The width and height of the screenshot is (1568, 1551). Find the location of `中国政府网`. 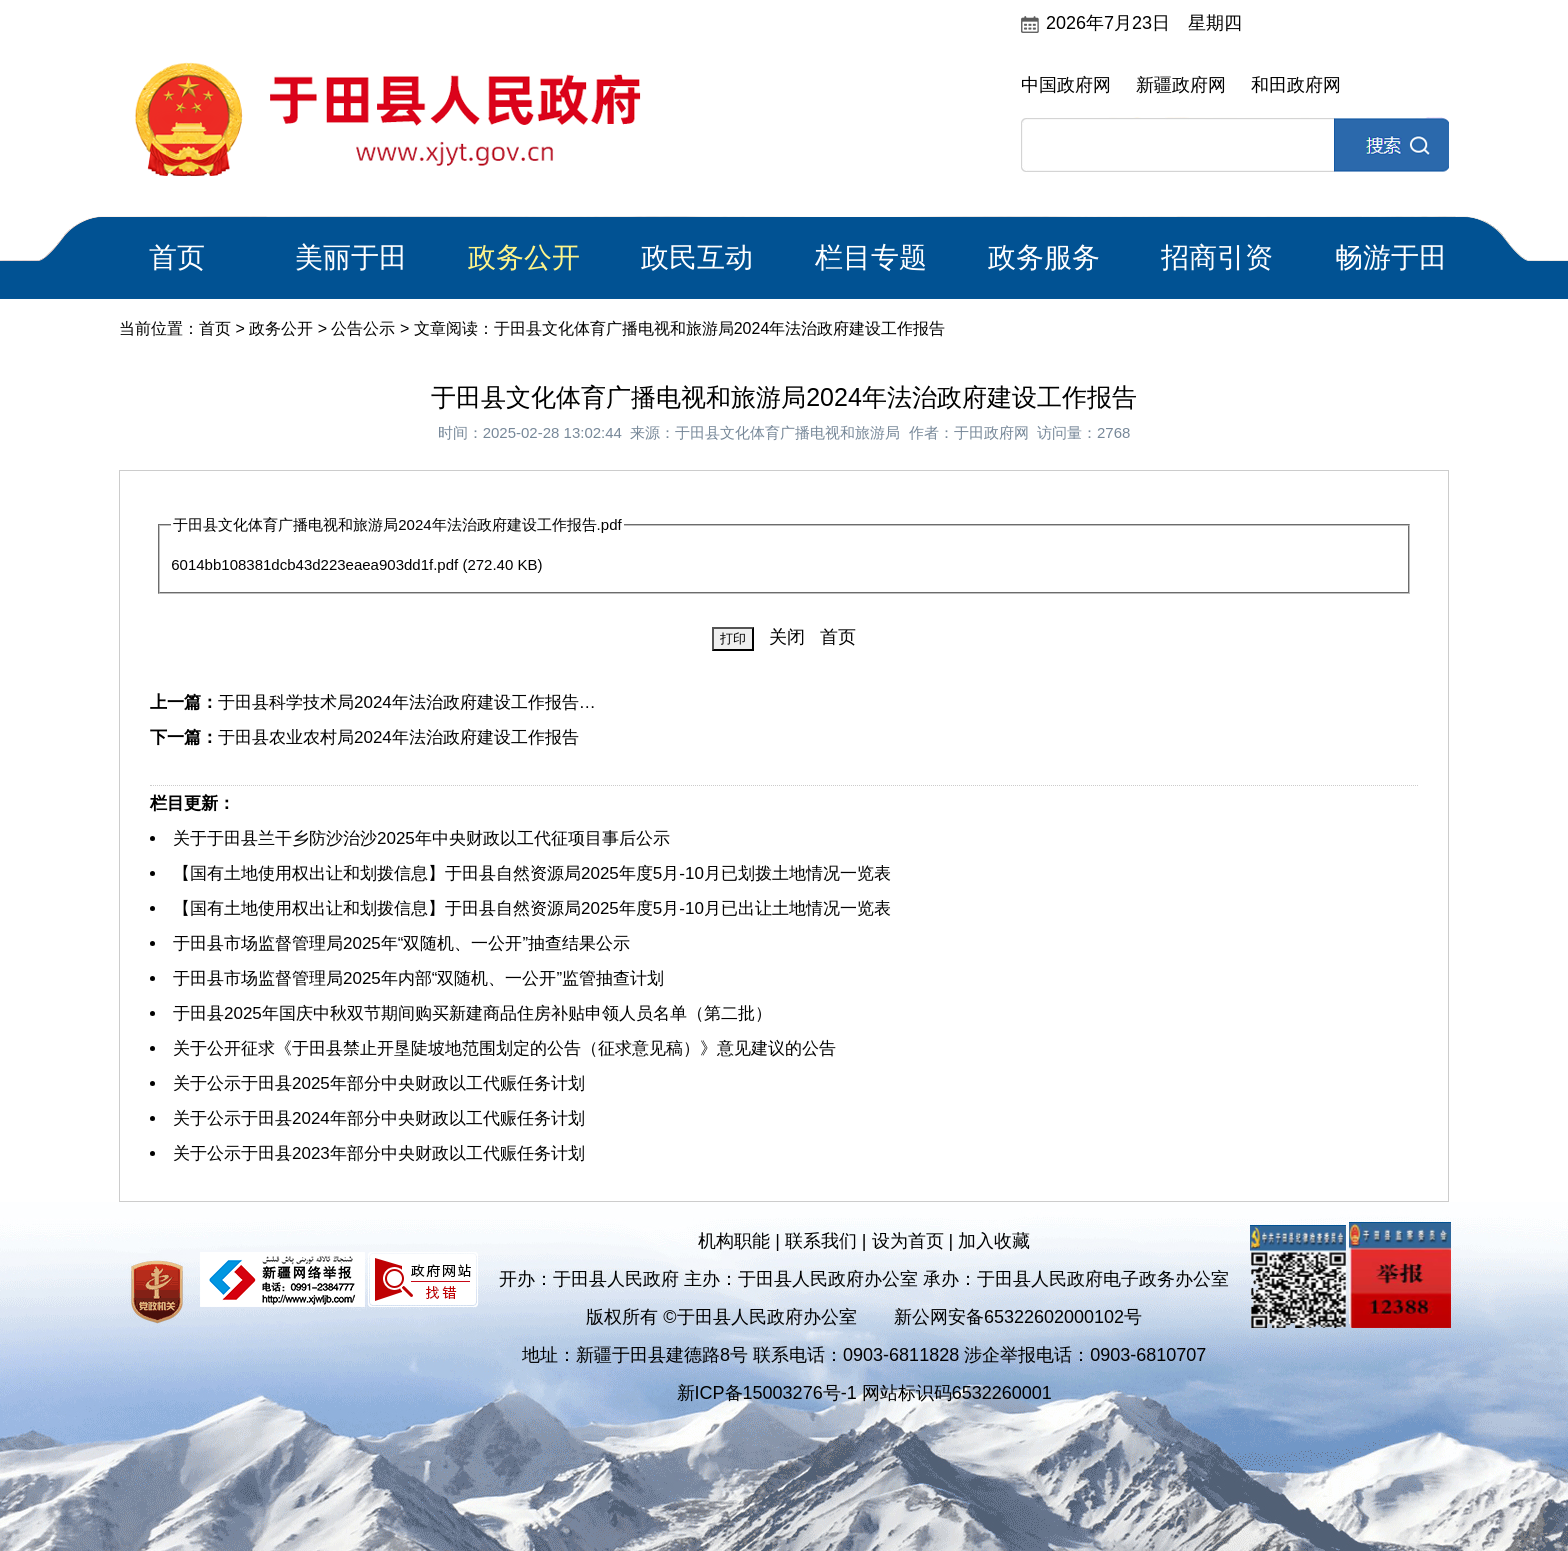

中国政府网 is located at coordinates (1066, 85).